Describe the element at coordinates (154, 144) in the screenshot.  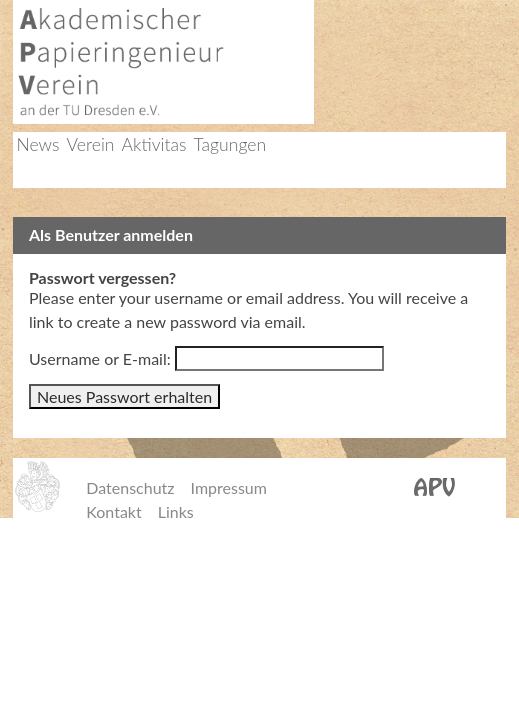
I see `Aktivitas` at that location.